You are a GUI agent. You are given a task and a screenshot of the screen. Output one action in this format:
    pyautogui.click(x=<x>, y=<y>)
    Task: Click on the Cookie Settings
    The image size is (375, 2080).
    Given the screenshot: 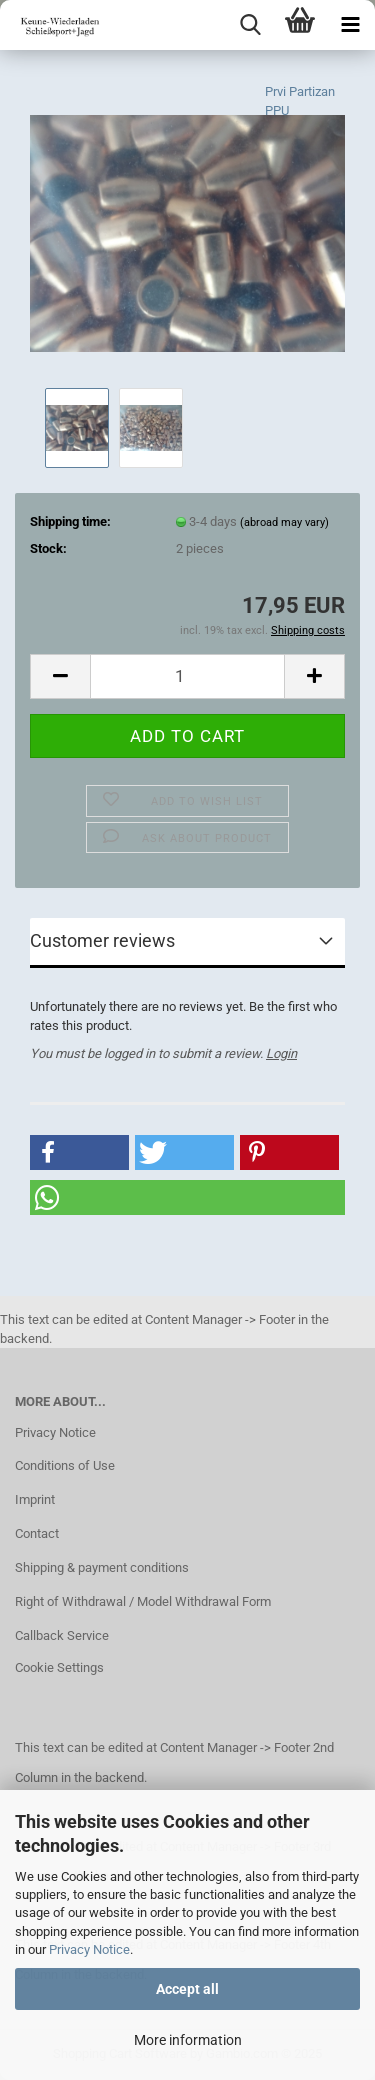 What is the action you would take?
    pyautogui.click(x=59, y=1667)
    